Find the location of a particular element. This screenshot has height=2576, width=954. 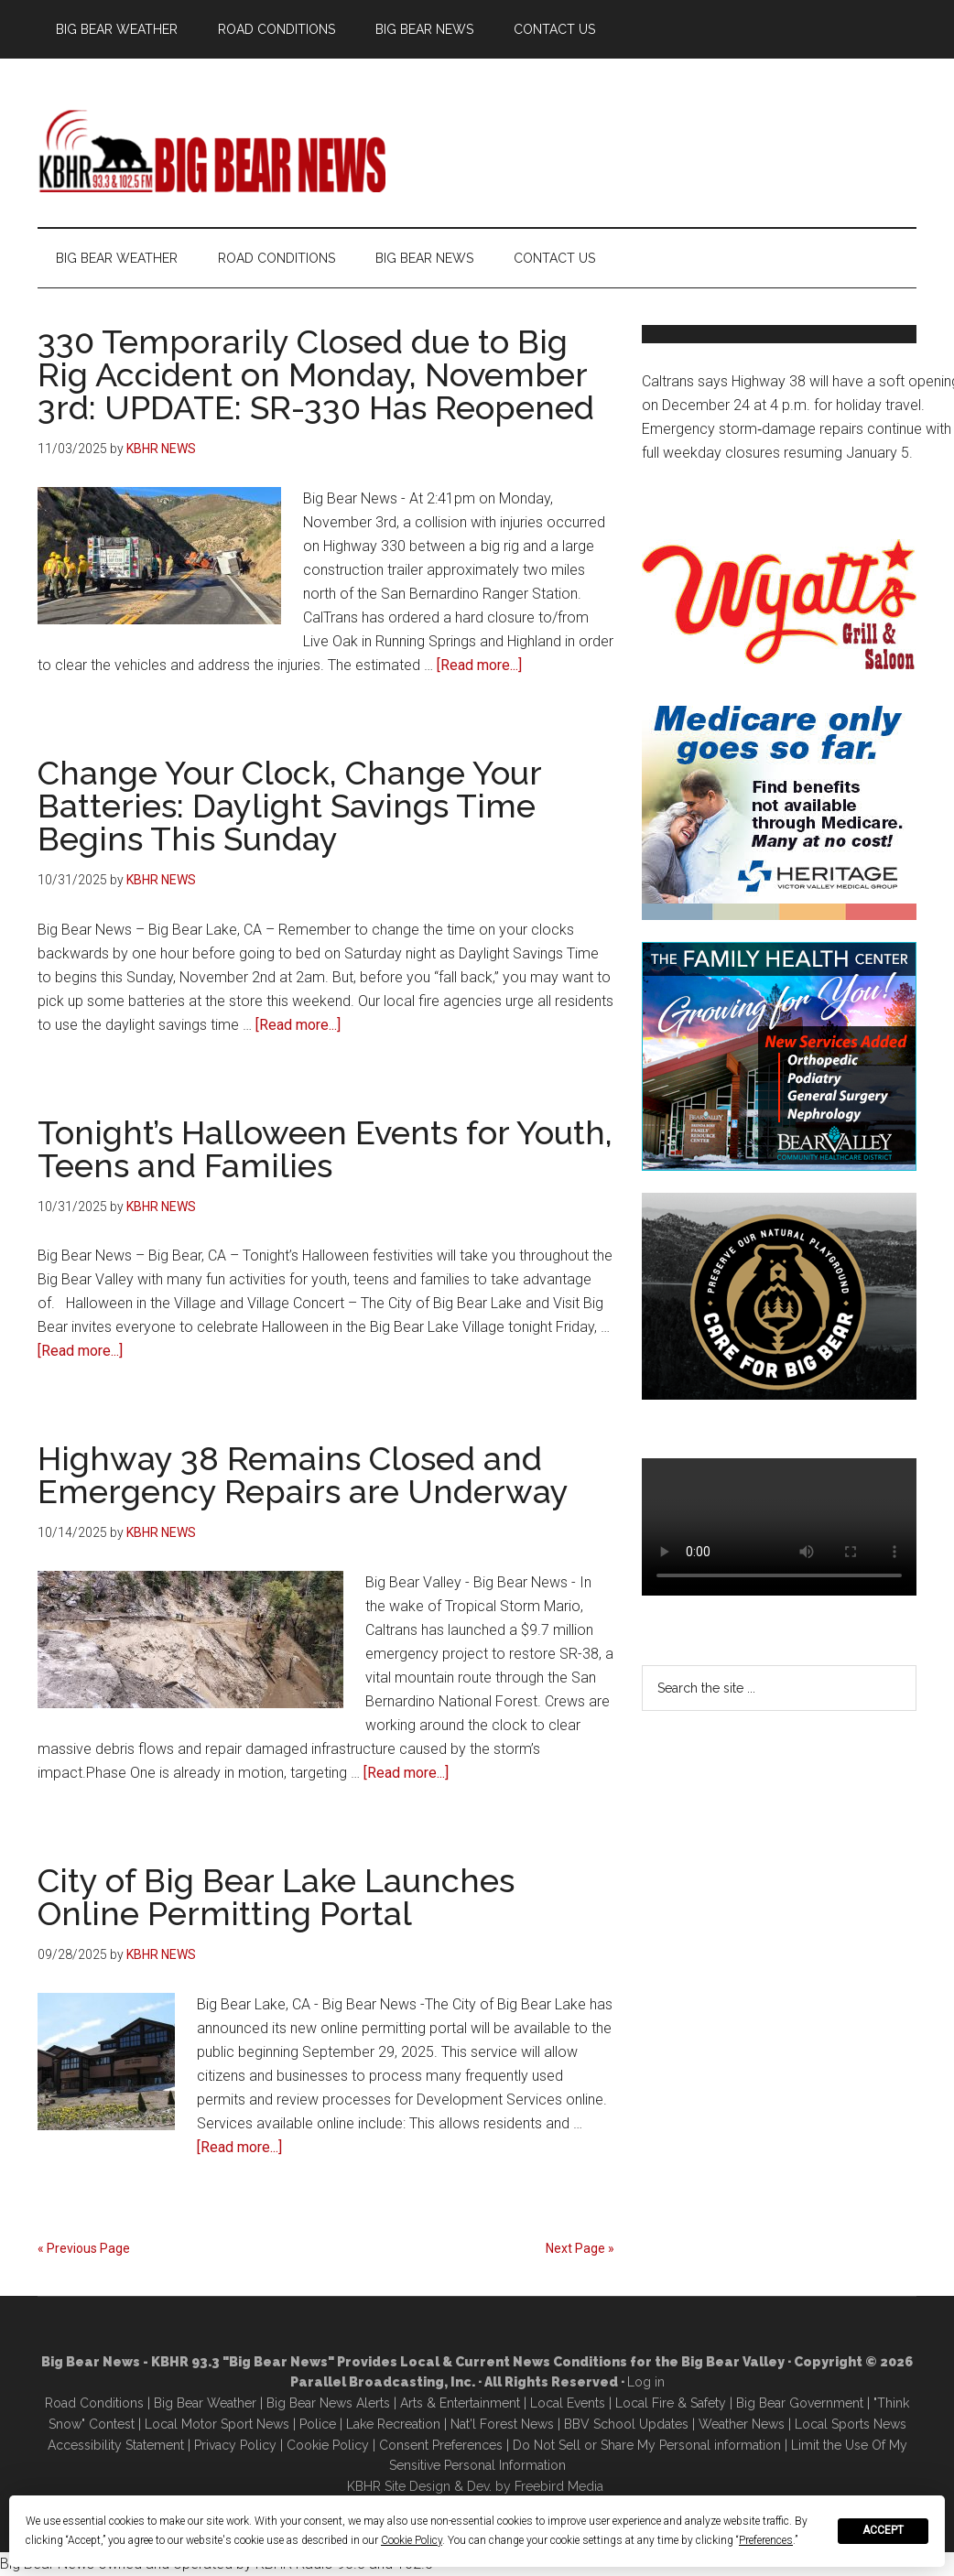

Accept is located at coordinates (883, 2530).